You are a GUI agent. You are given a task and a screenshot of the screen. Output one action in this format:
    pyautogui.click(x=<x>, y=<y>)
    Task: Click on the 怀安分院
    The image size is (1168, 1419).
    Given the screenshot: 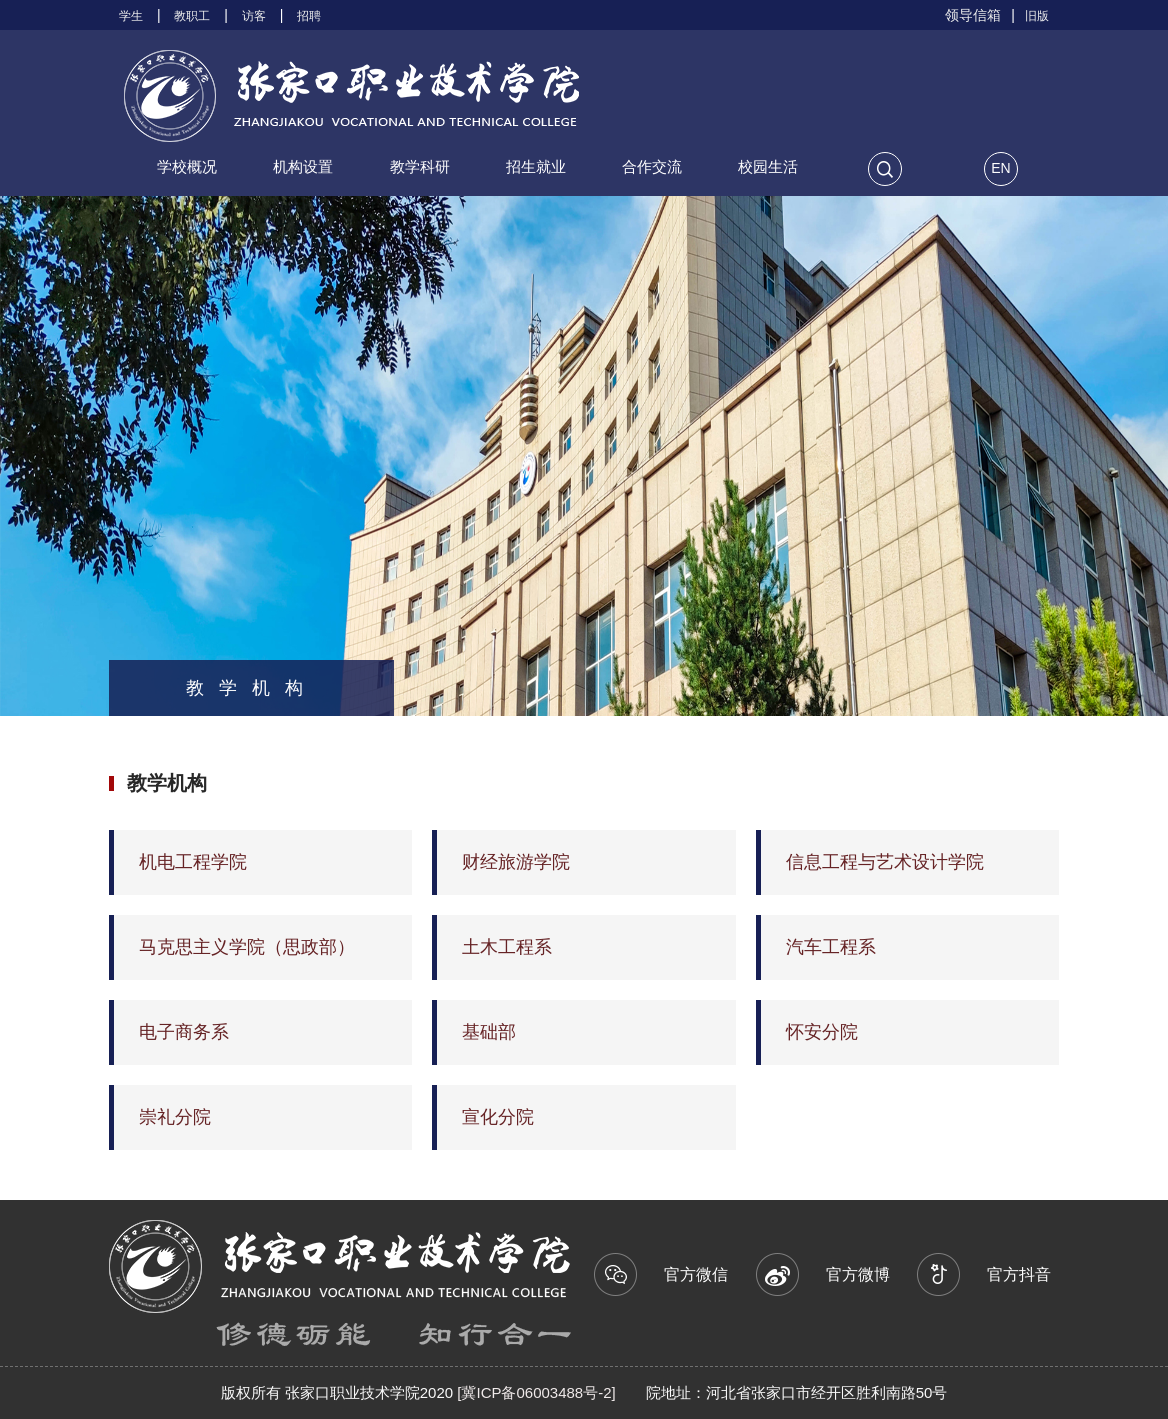 What is the action you would take?
    pyautogui.click(x=822, y=1032)
    